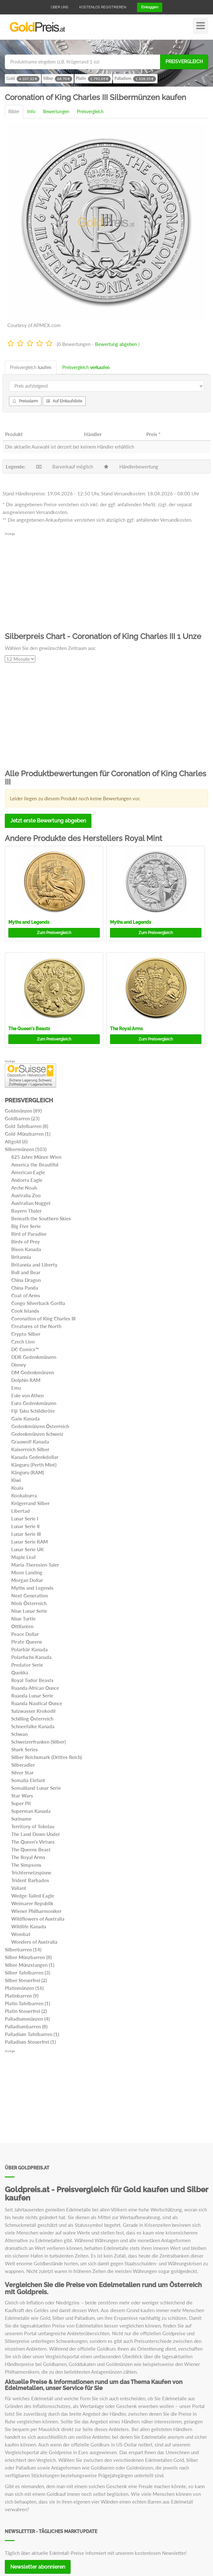 This screenshot has width=213, height=2576. What do you see at coordinates (26, 1249) in the screenshot?
I see `Bison Kanada` at bounding box center [26, 1249].